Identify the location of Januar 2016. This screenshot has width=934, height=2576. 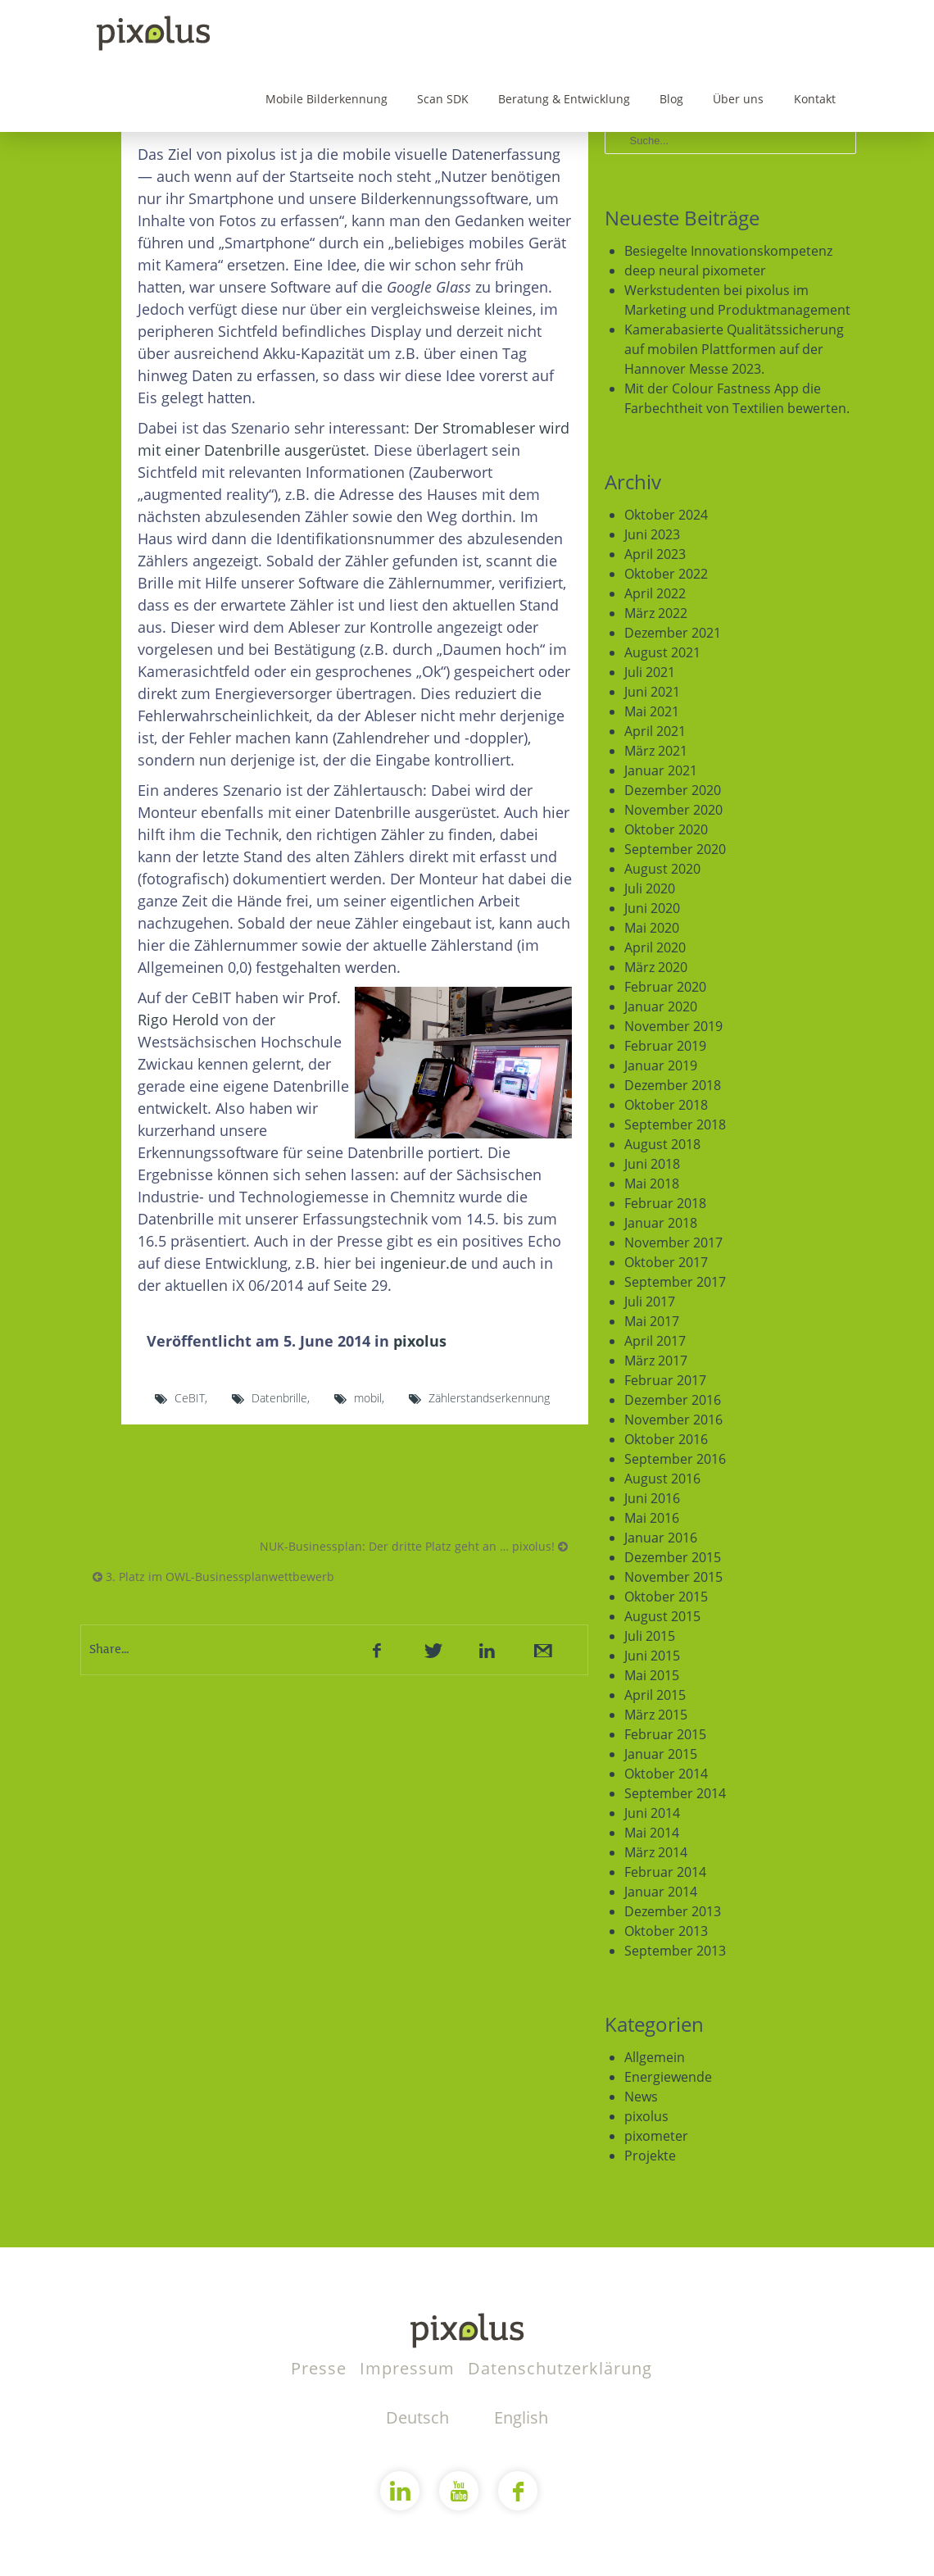
(660, 1538).